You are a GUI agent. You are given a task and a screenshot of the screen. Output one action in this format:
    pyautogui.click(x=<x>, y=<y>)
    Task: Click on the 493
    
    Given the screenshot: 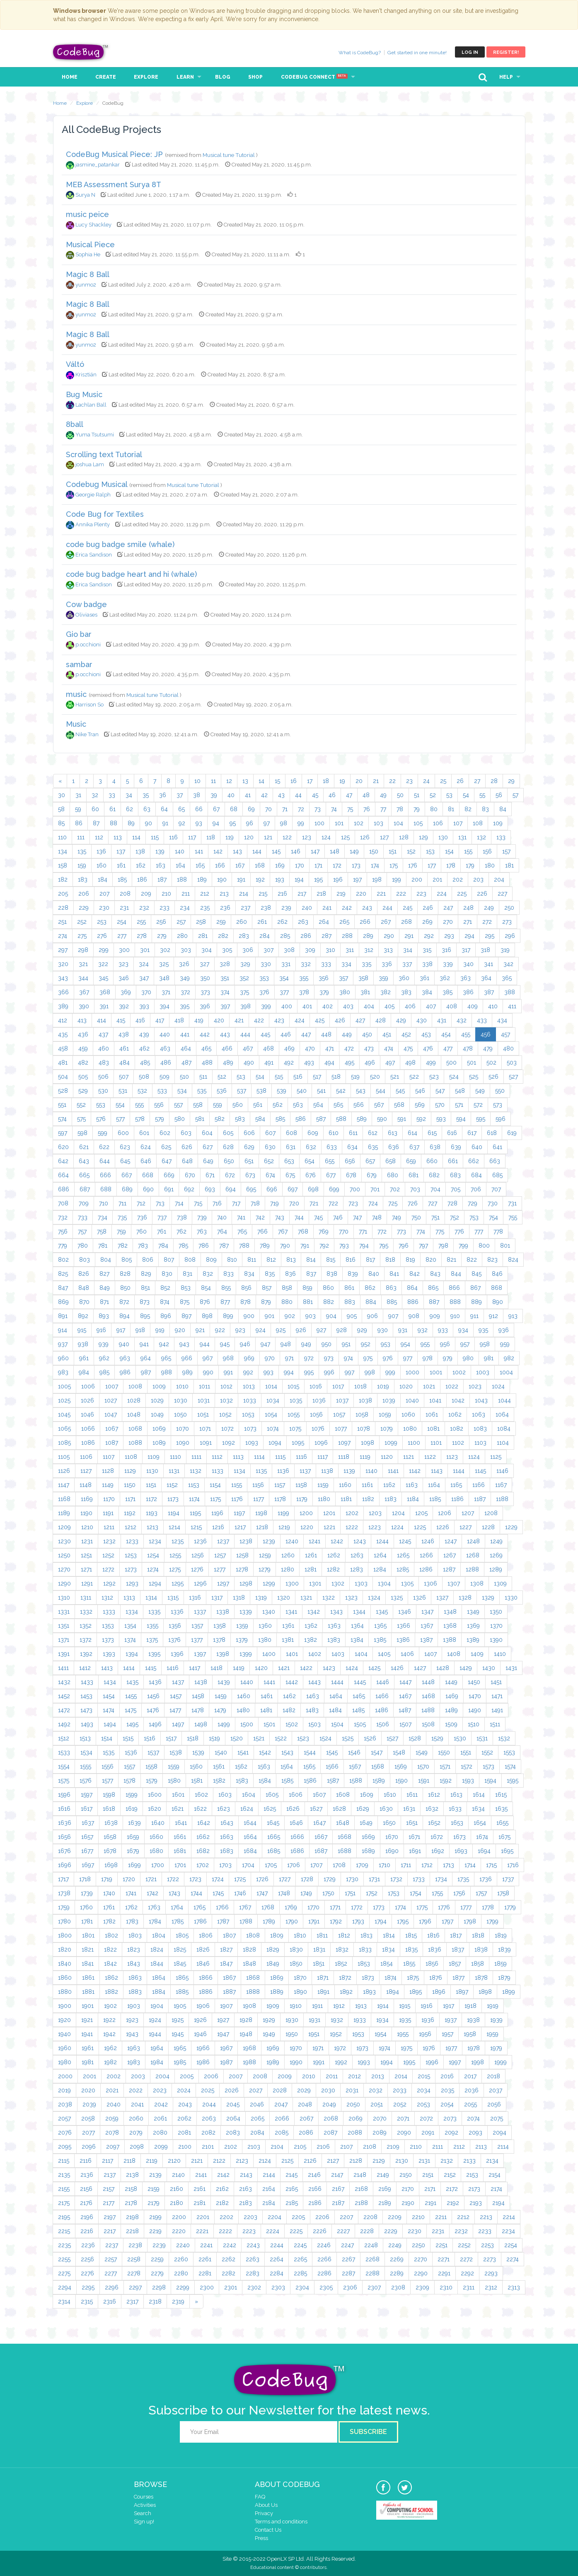 What is the action you would take?
    pyautogui.click(x=309, y=1062)
    